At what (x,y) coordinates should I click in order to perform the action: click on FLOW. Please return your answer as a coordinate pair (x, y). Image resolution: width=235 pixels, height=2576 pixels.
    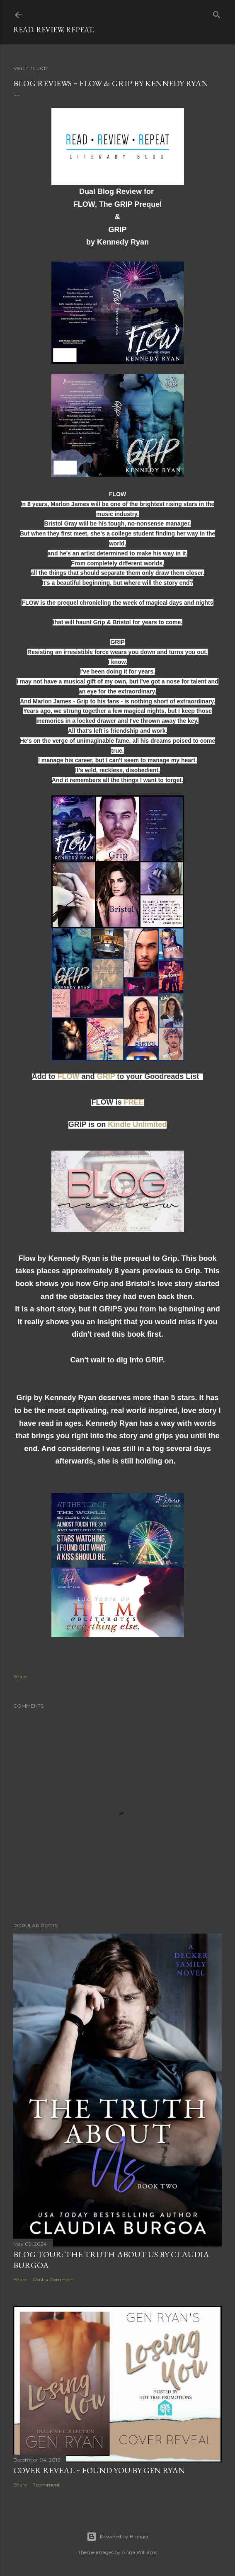
    Looking at the image, I should click on (69, 1076).